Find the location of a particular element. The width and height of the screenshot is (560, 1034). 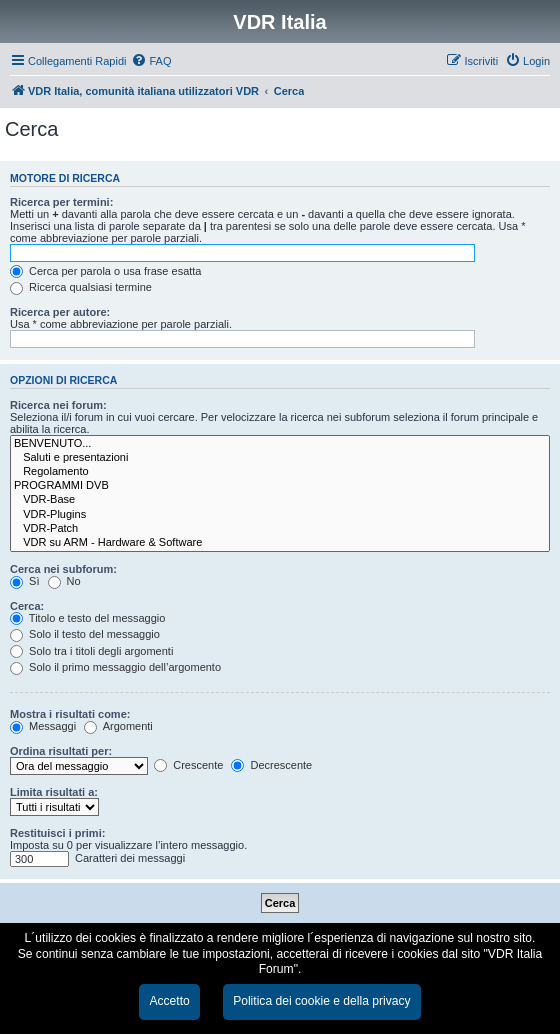

Crescente is located at coordinates (188, 765).